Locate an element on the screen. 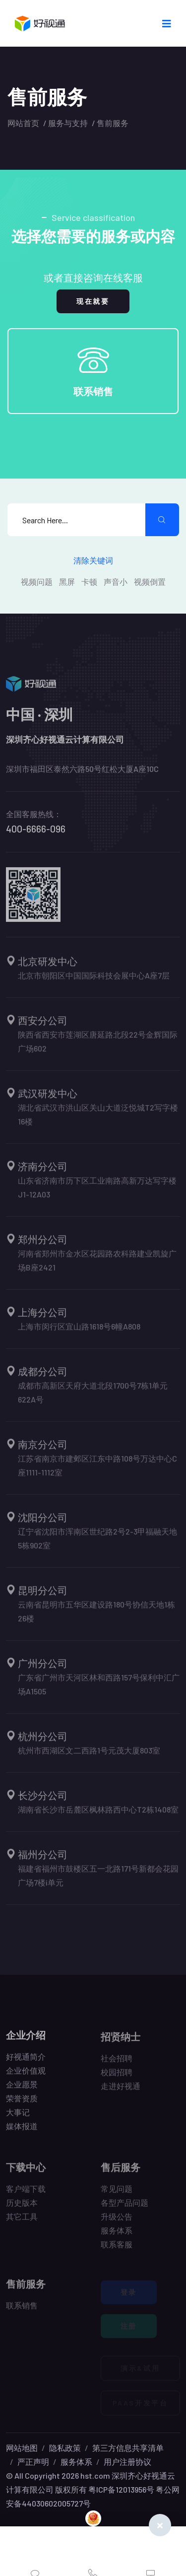  大事记 is located at coordinates (18, 2117).